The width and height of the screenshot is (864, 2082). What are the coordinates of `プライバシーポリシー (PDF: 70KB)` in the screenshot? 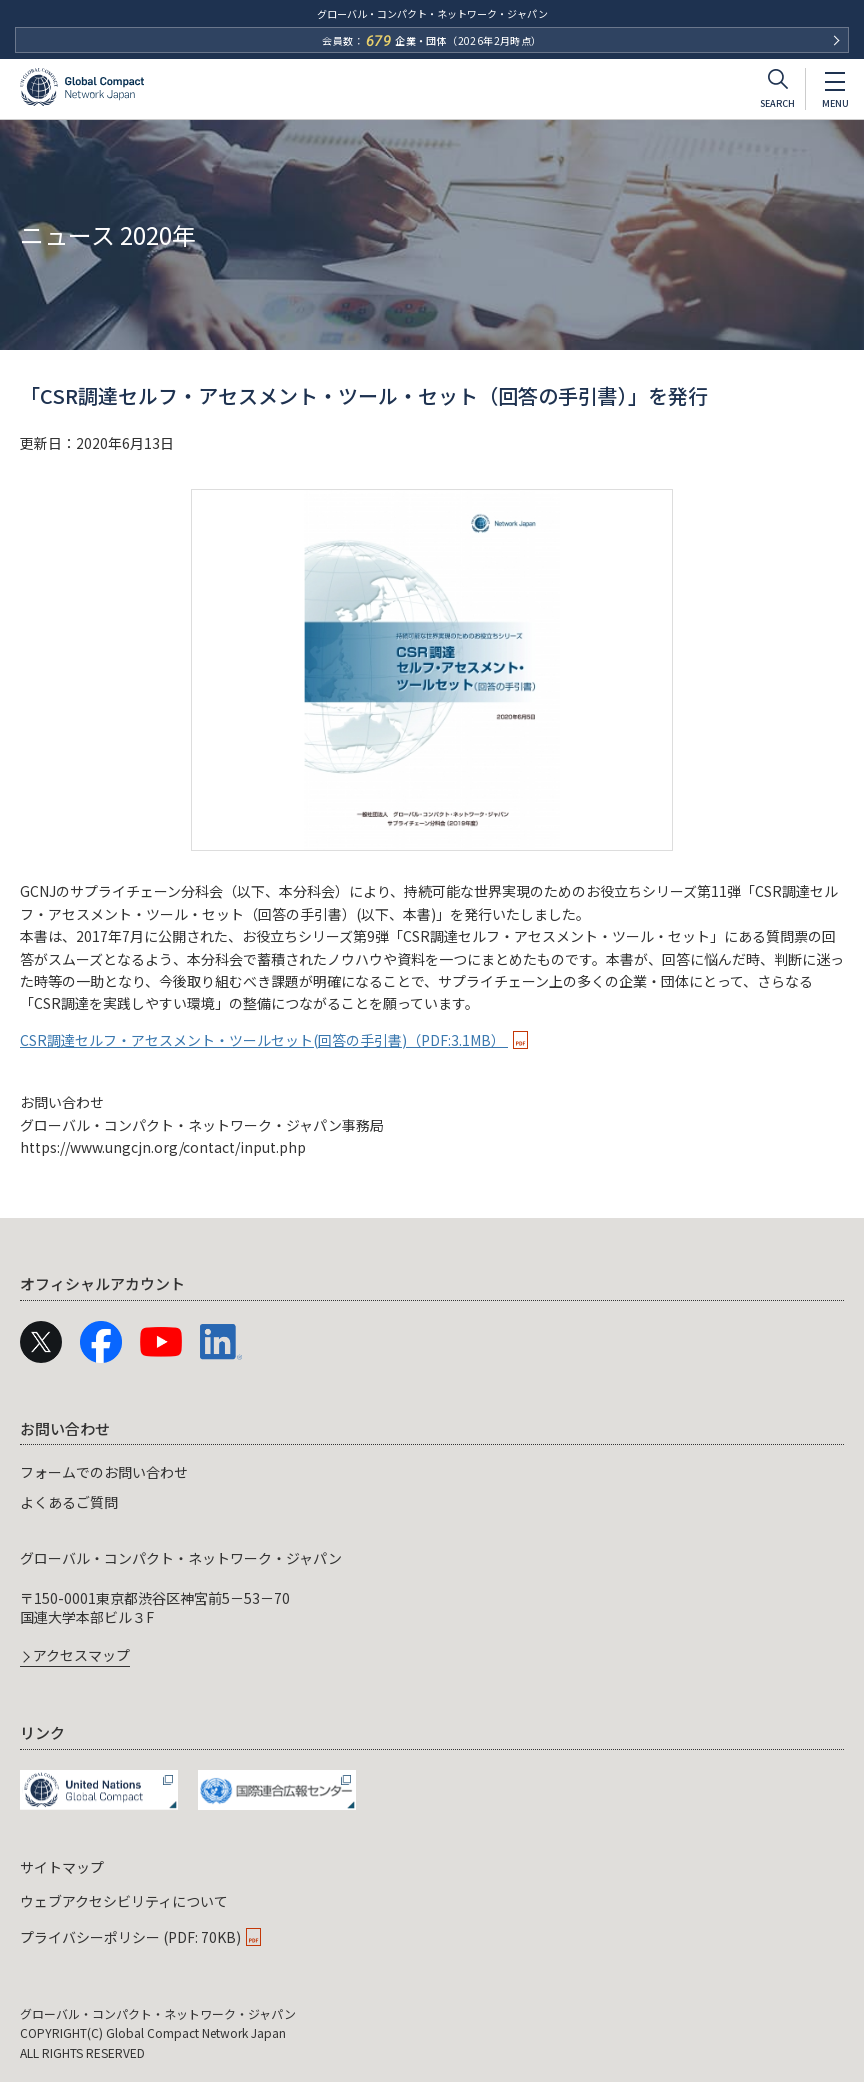 It's located at (130, 1937).